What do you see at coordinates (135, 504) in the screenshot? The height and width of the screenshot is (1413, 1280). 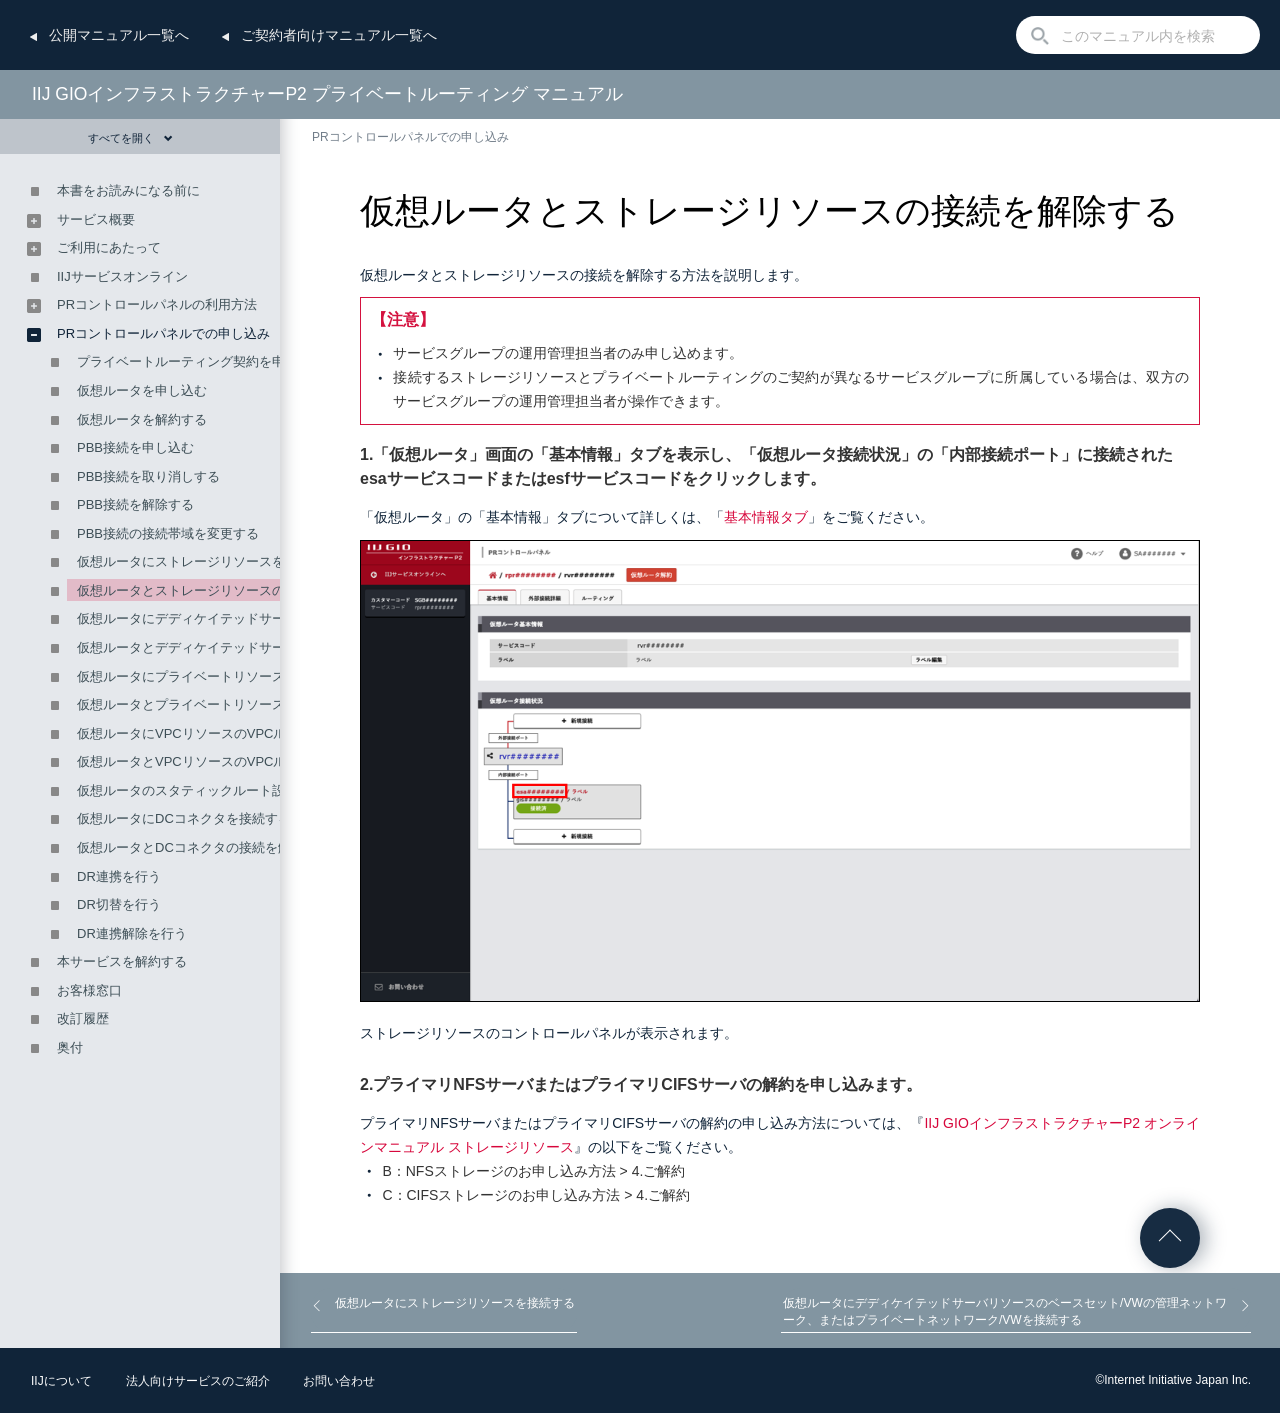 I see `PBB接続を解除する` at bounding box center [135, 504].